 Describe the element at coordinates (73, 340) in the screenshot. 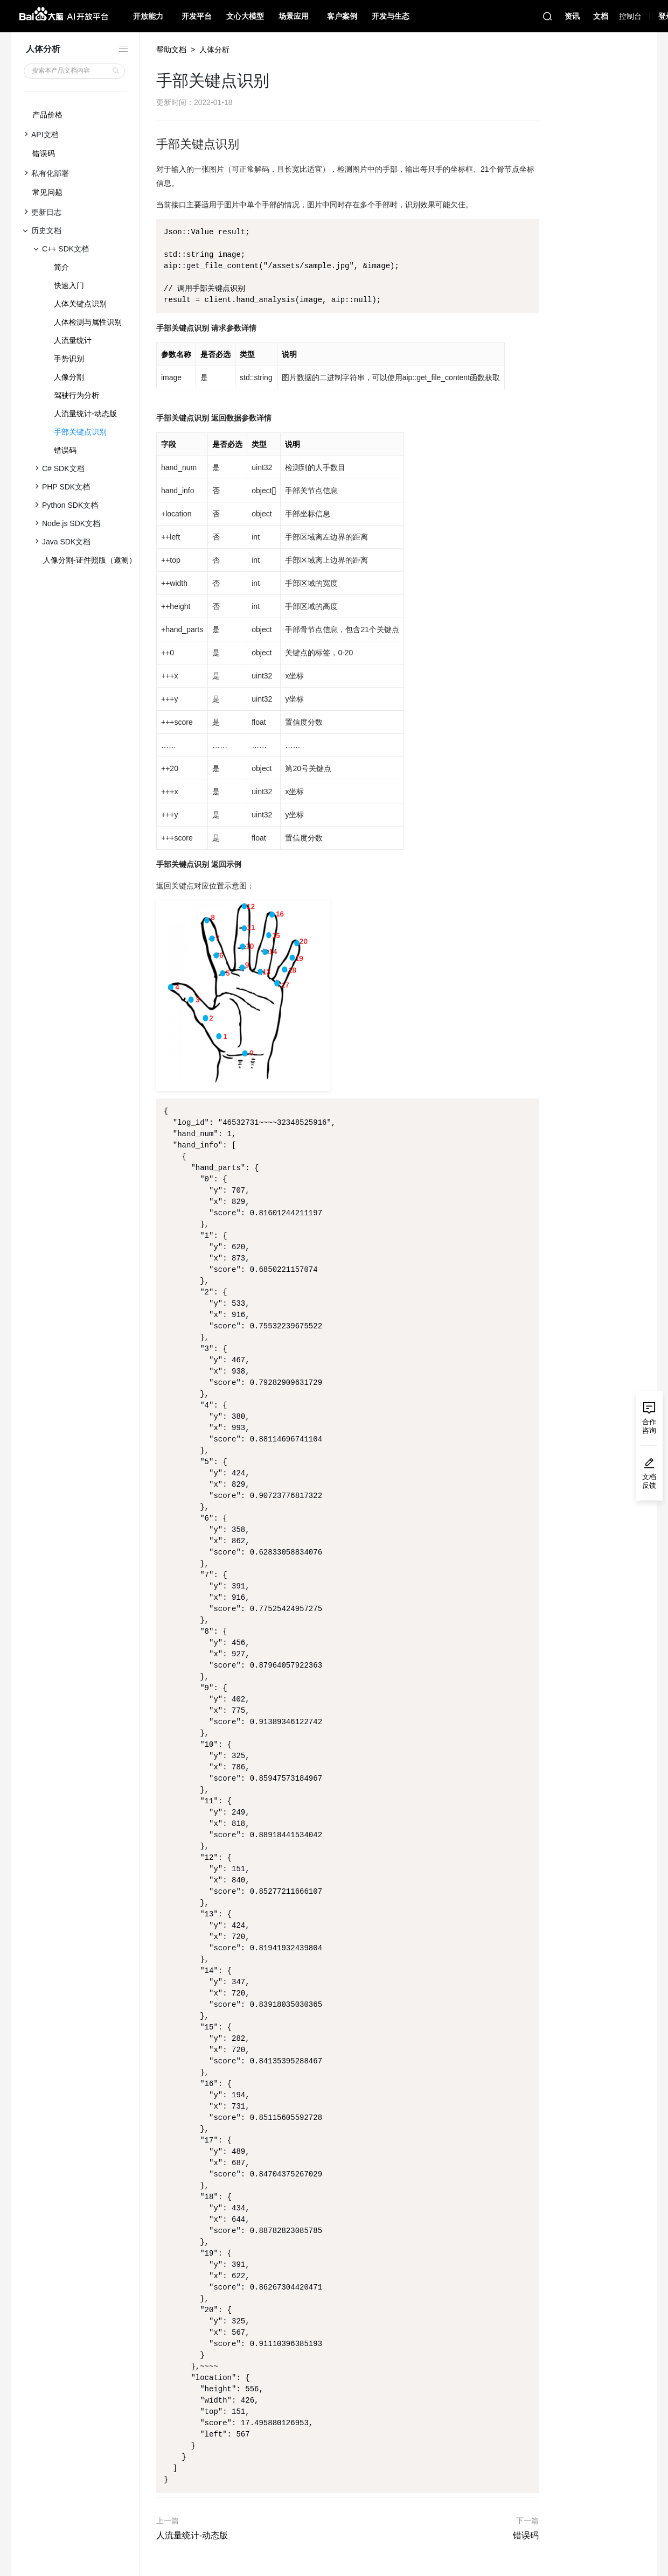

I see `人流量统计` at that location.